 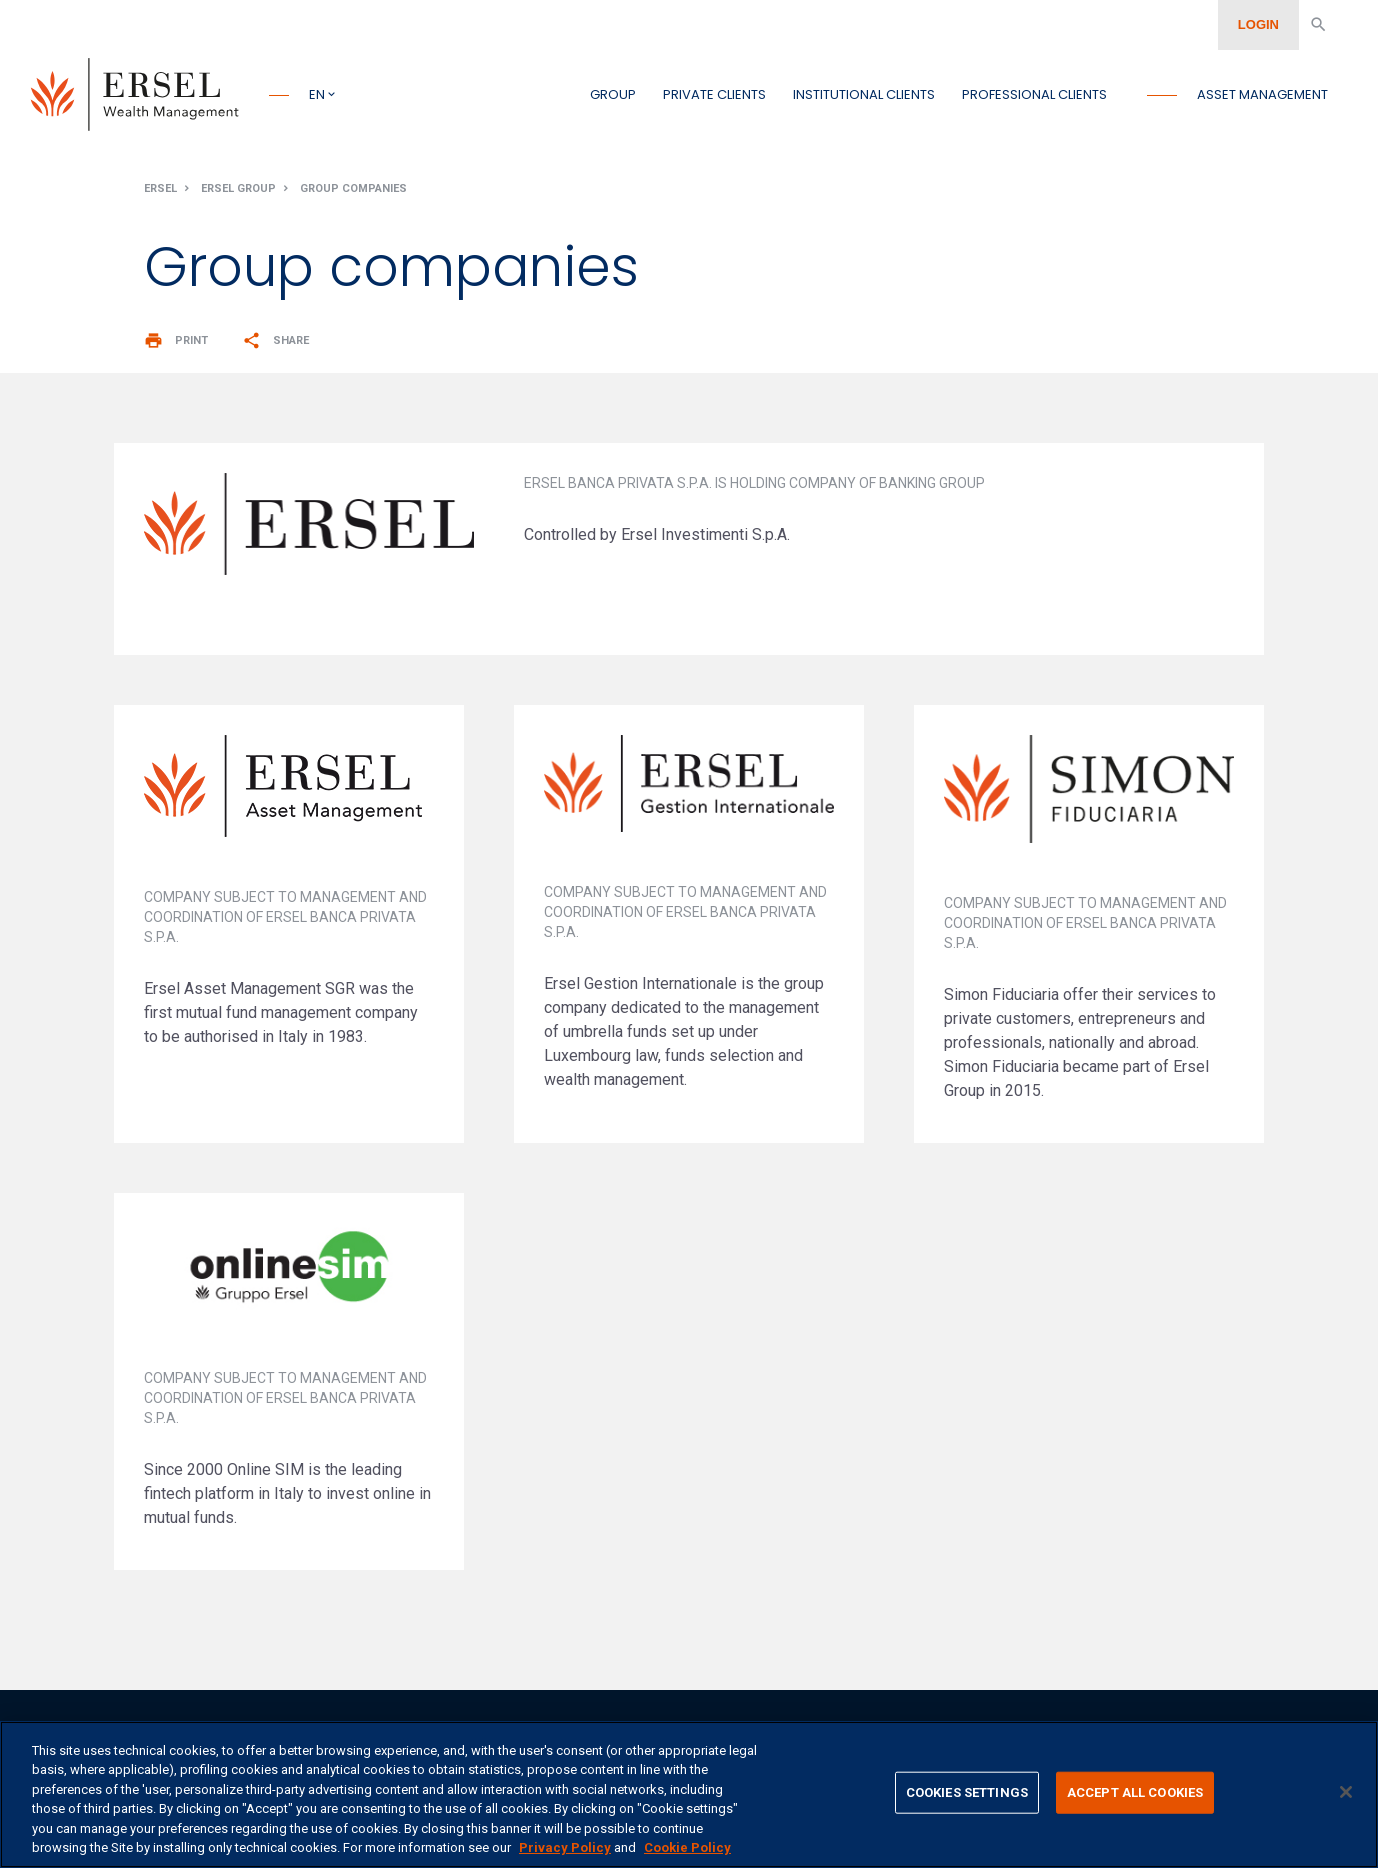 I want to click on COOKIES SETTINGS, so click(x=967, y=1792).